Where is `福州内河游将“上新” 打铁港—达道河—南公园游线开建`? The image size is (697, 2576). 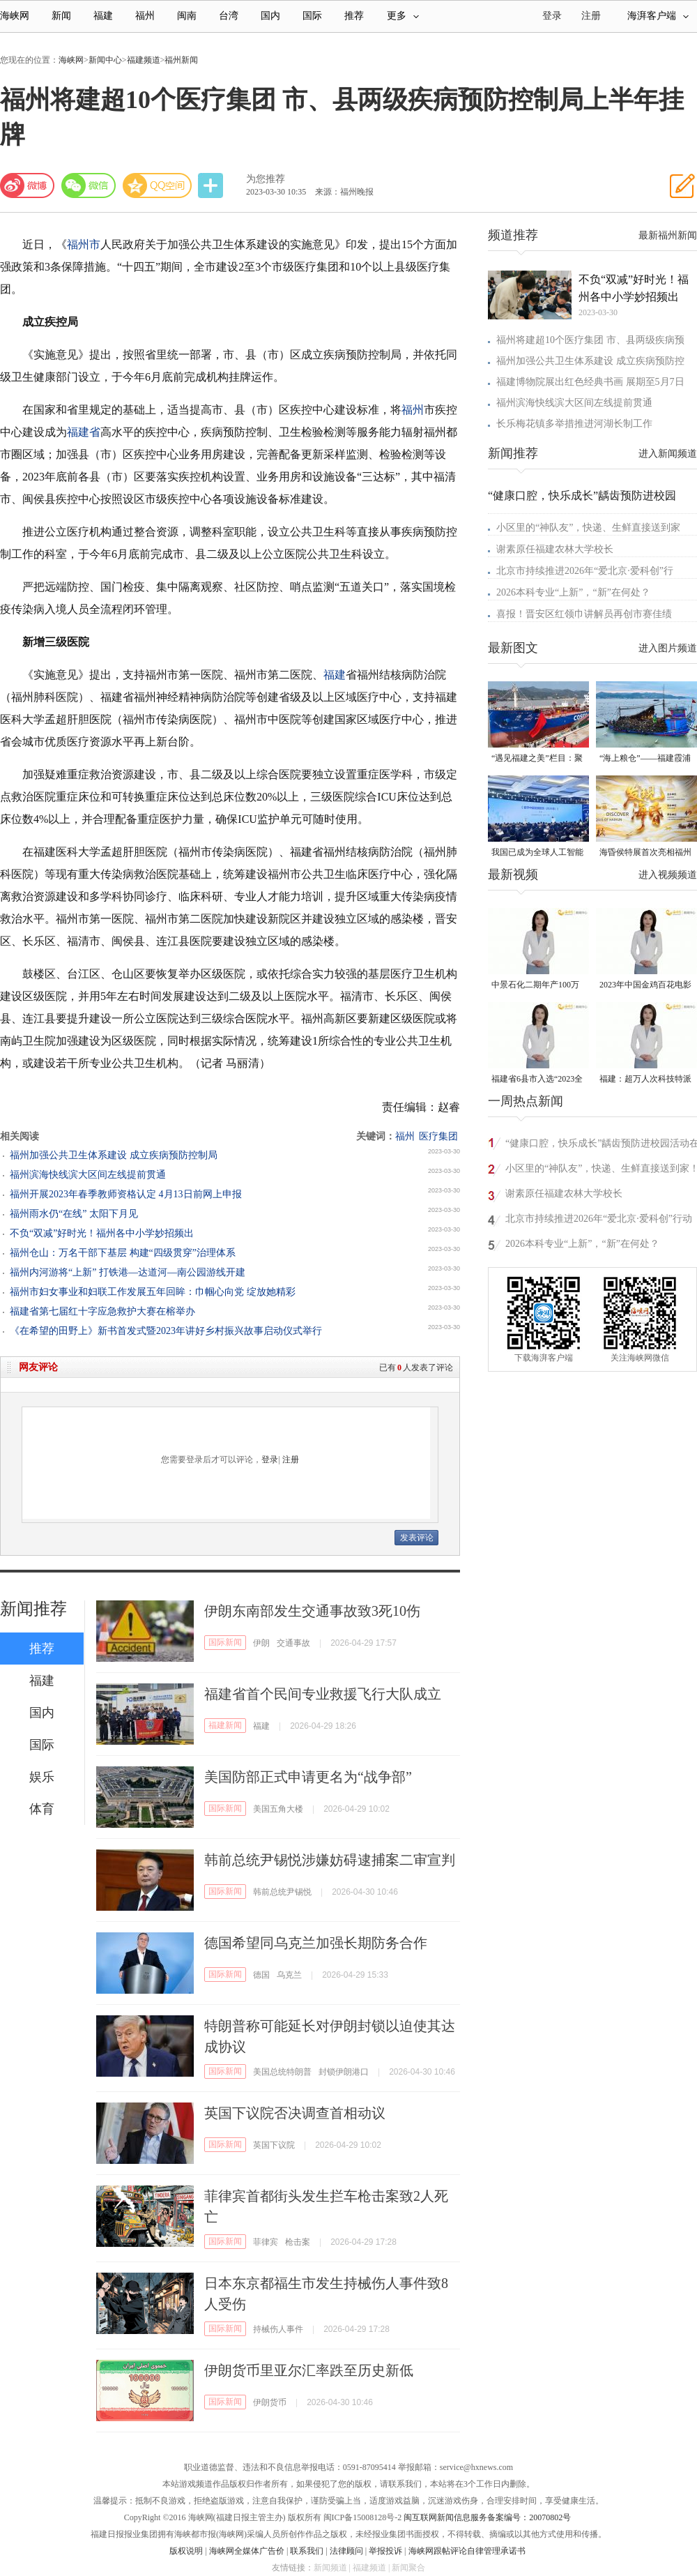 福州内河游将“上新” 打铁港—达道河—南公园游线开建 is located at coordinates (127, 1272).